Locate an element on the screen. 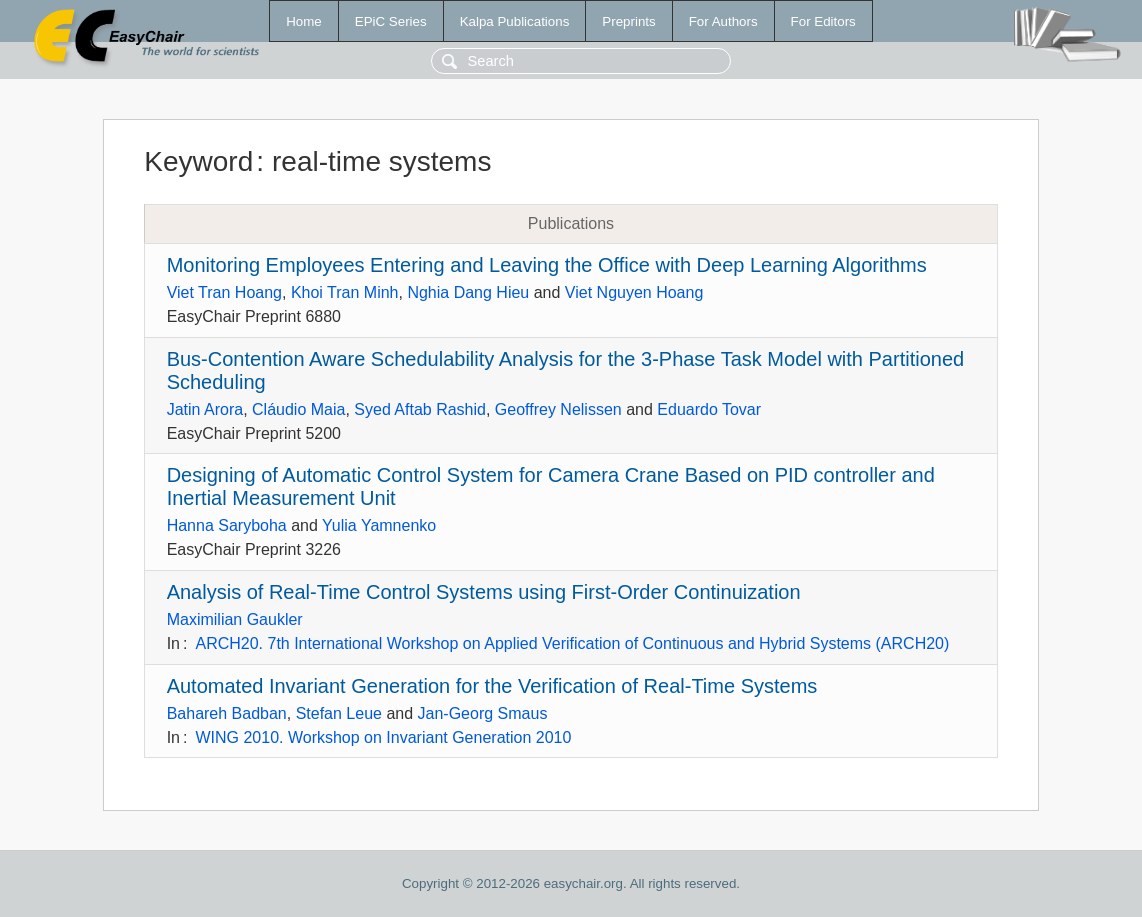 Image resolution: width=1142 pixels, height=917 pixels. Kalpa Publications is located at coordinates (515, 21).